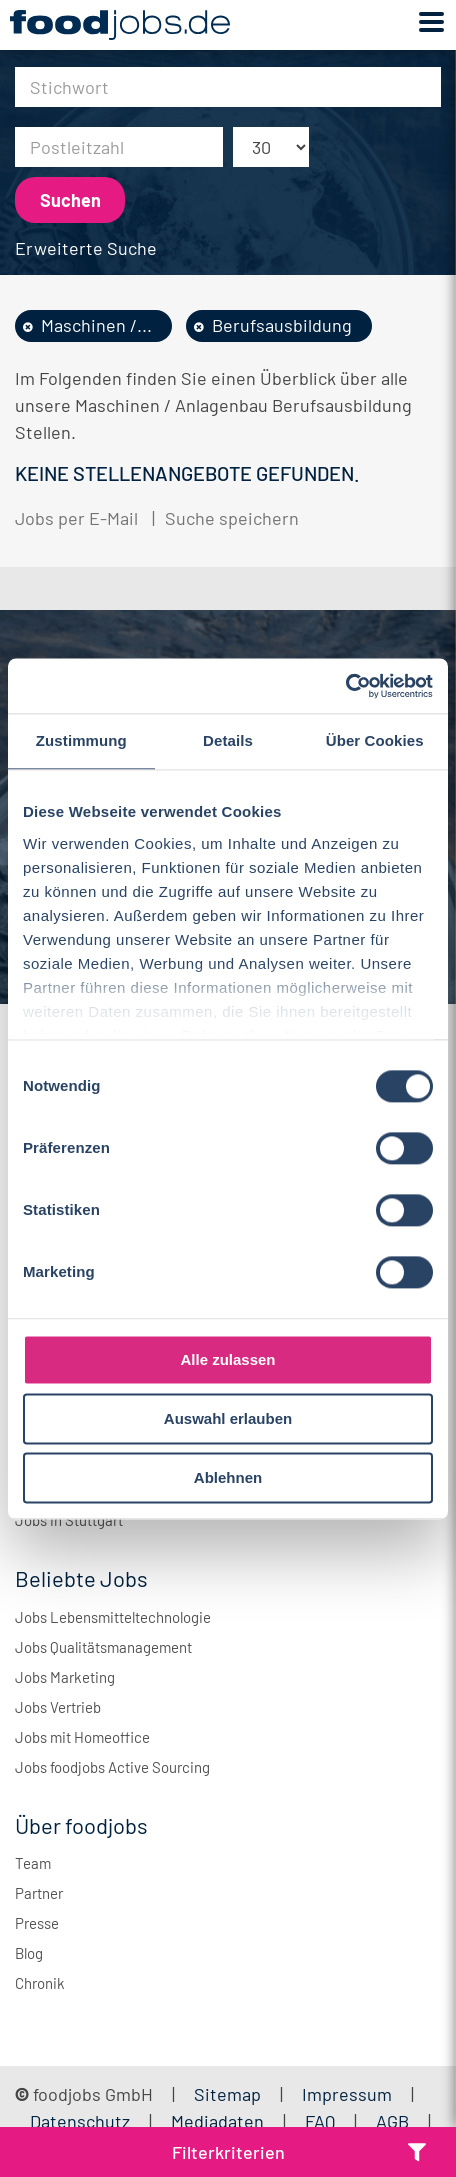  Describe the element at coordinates (227, 2094) in the screenshot. I see `Sitemap` at that location.